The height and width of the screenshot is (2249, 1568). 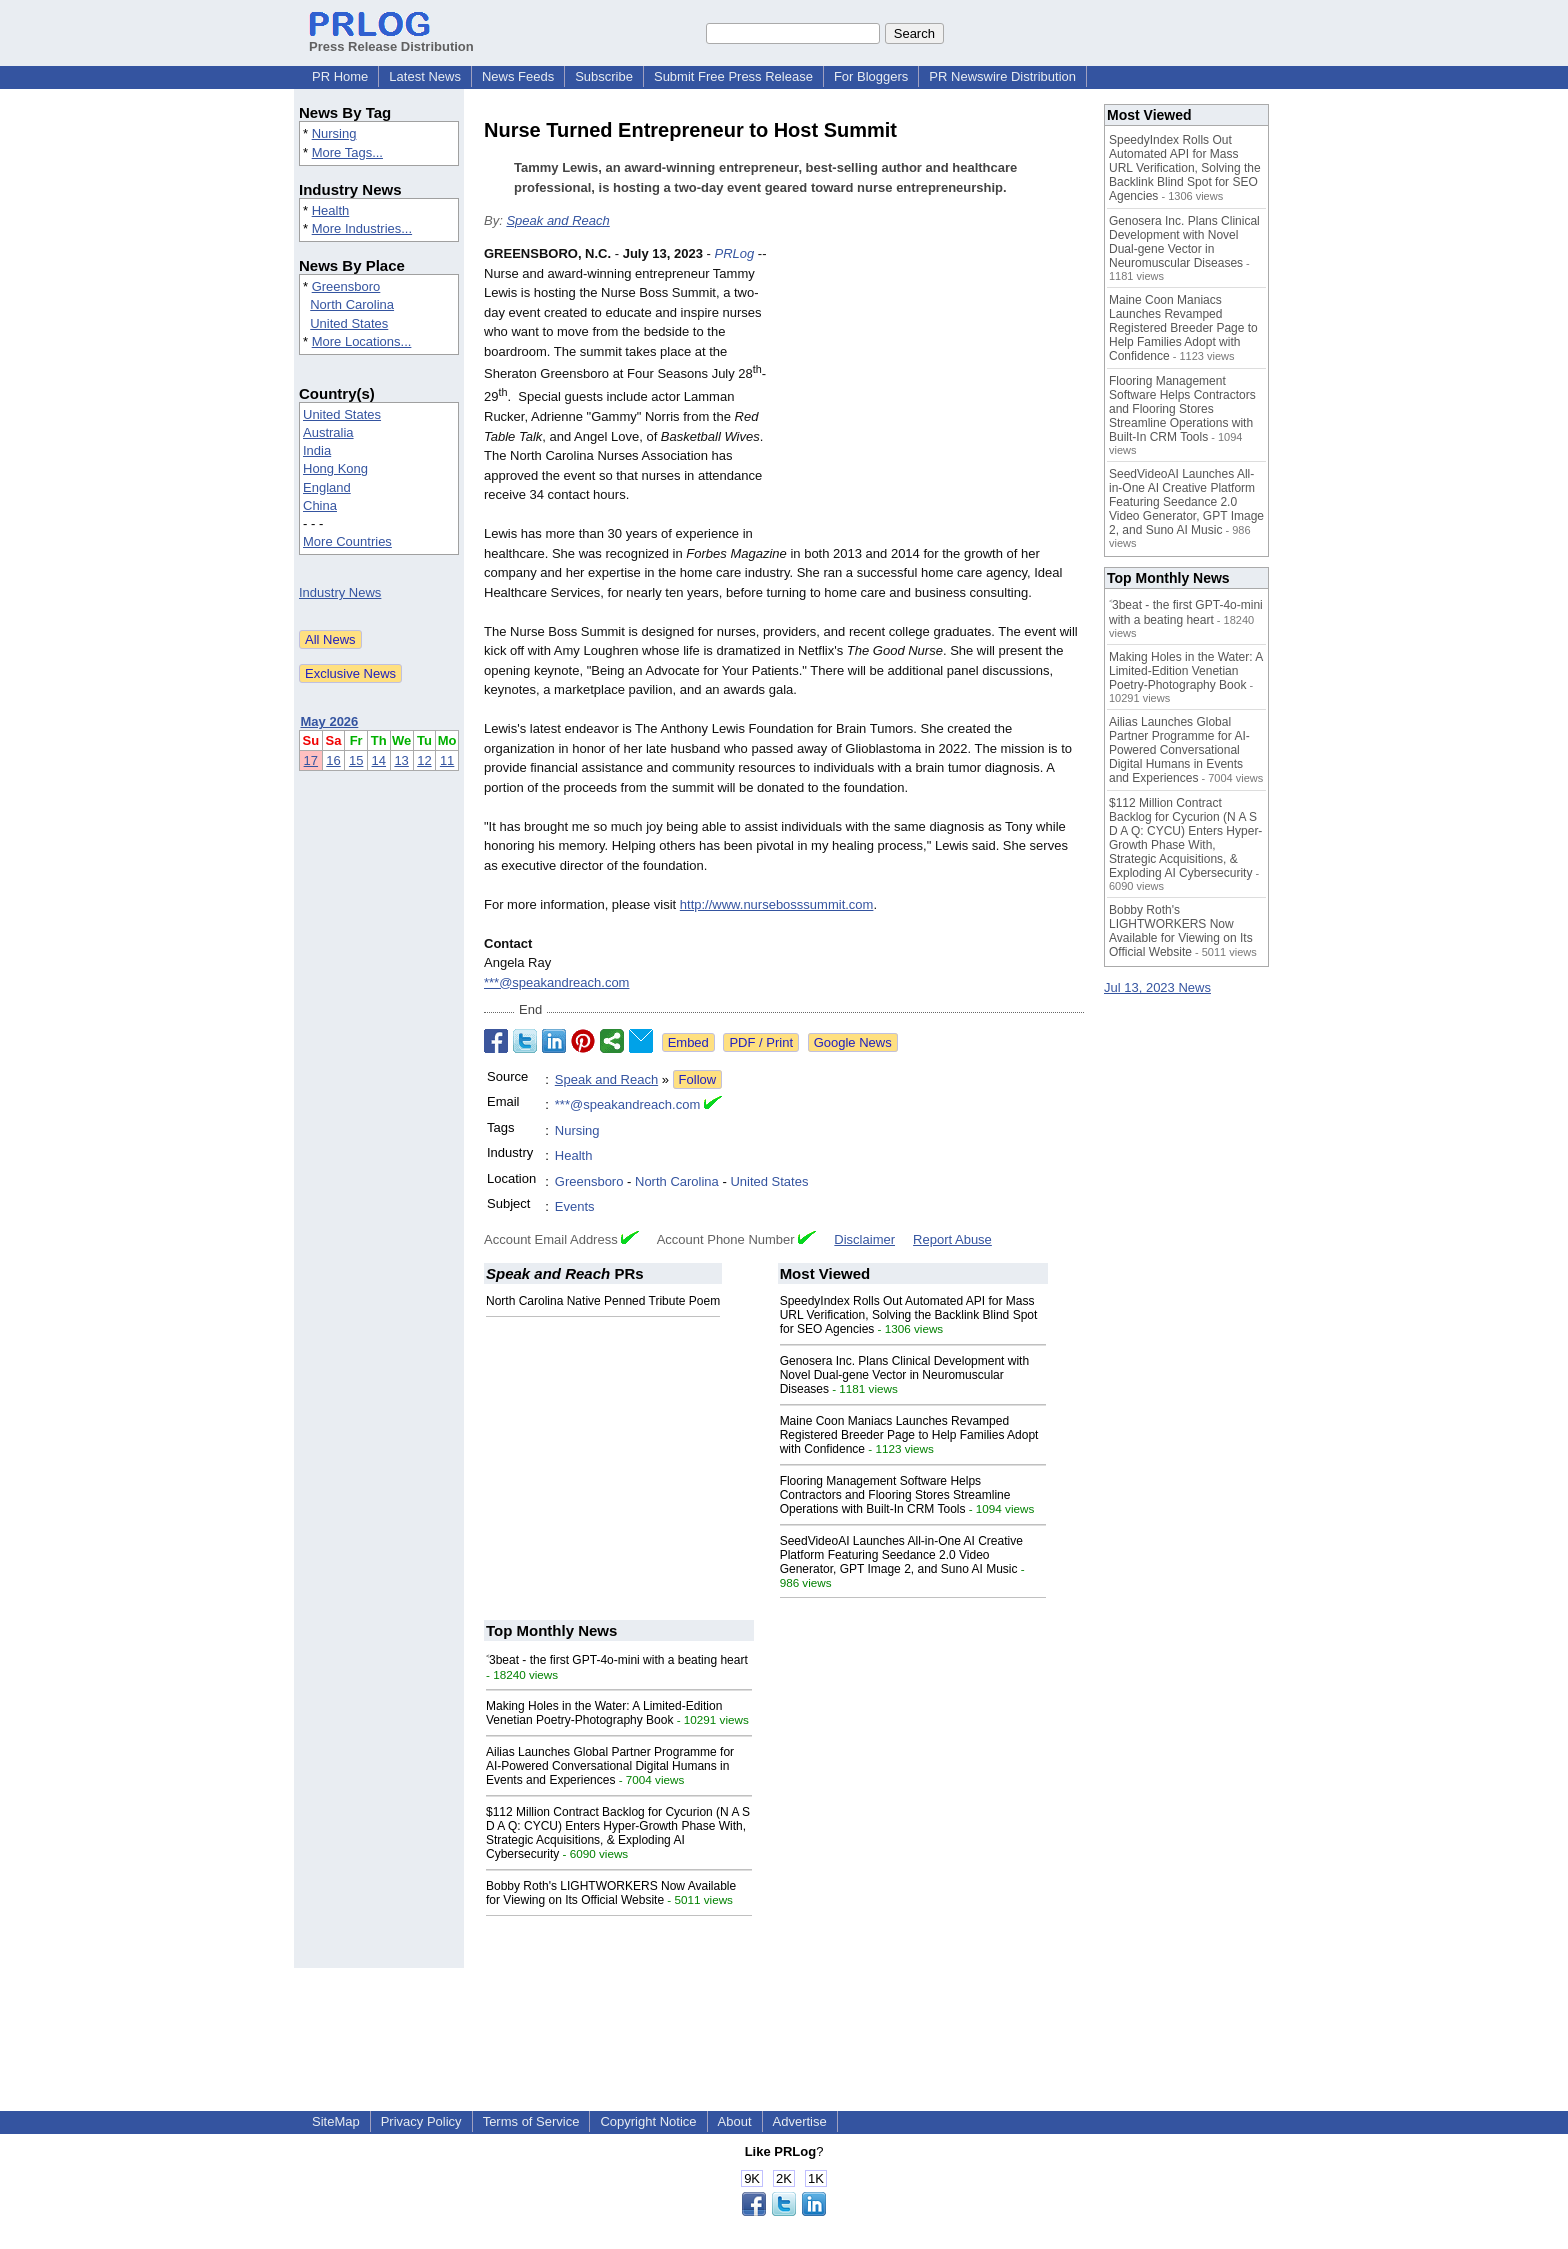 I want to click on ***@speakandreach.com, so click(x=556, y=982).